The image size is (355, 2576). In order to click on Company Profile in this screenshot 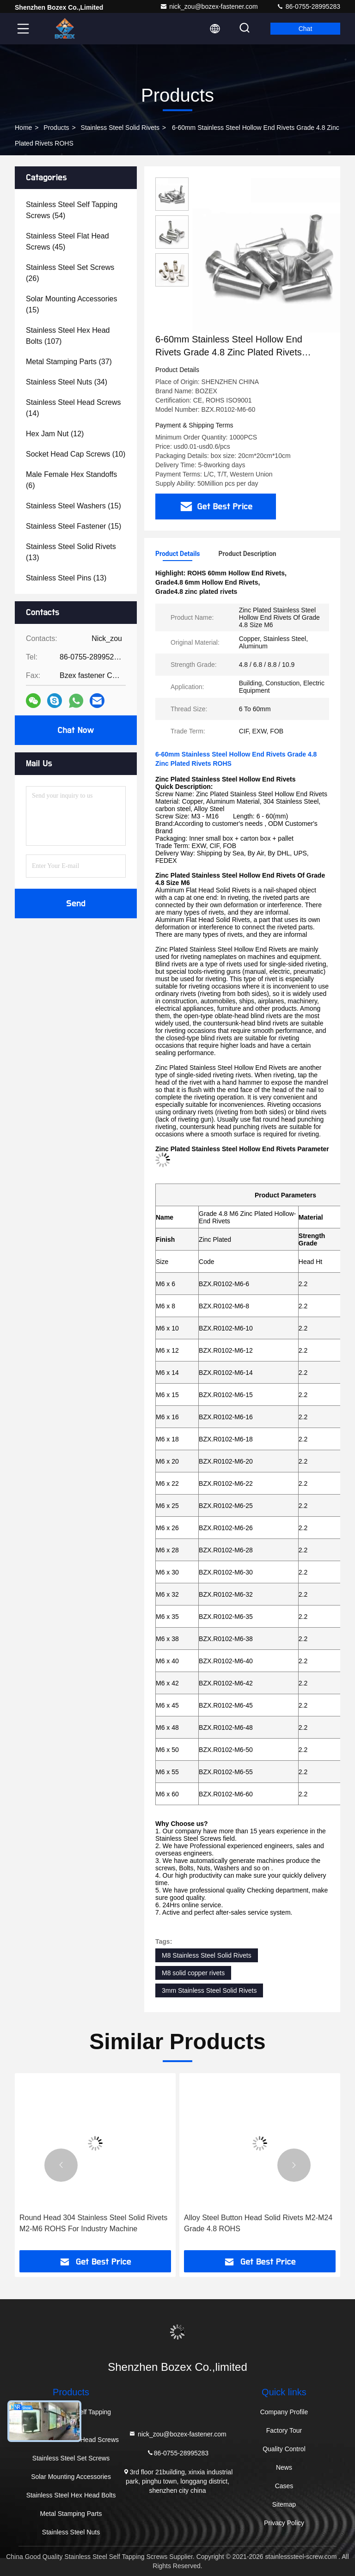, I will do `click(284, 2412)`.